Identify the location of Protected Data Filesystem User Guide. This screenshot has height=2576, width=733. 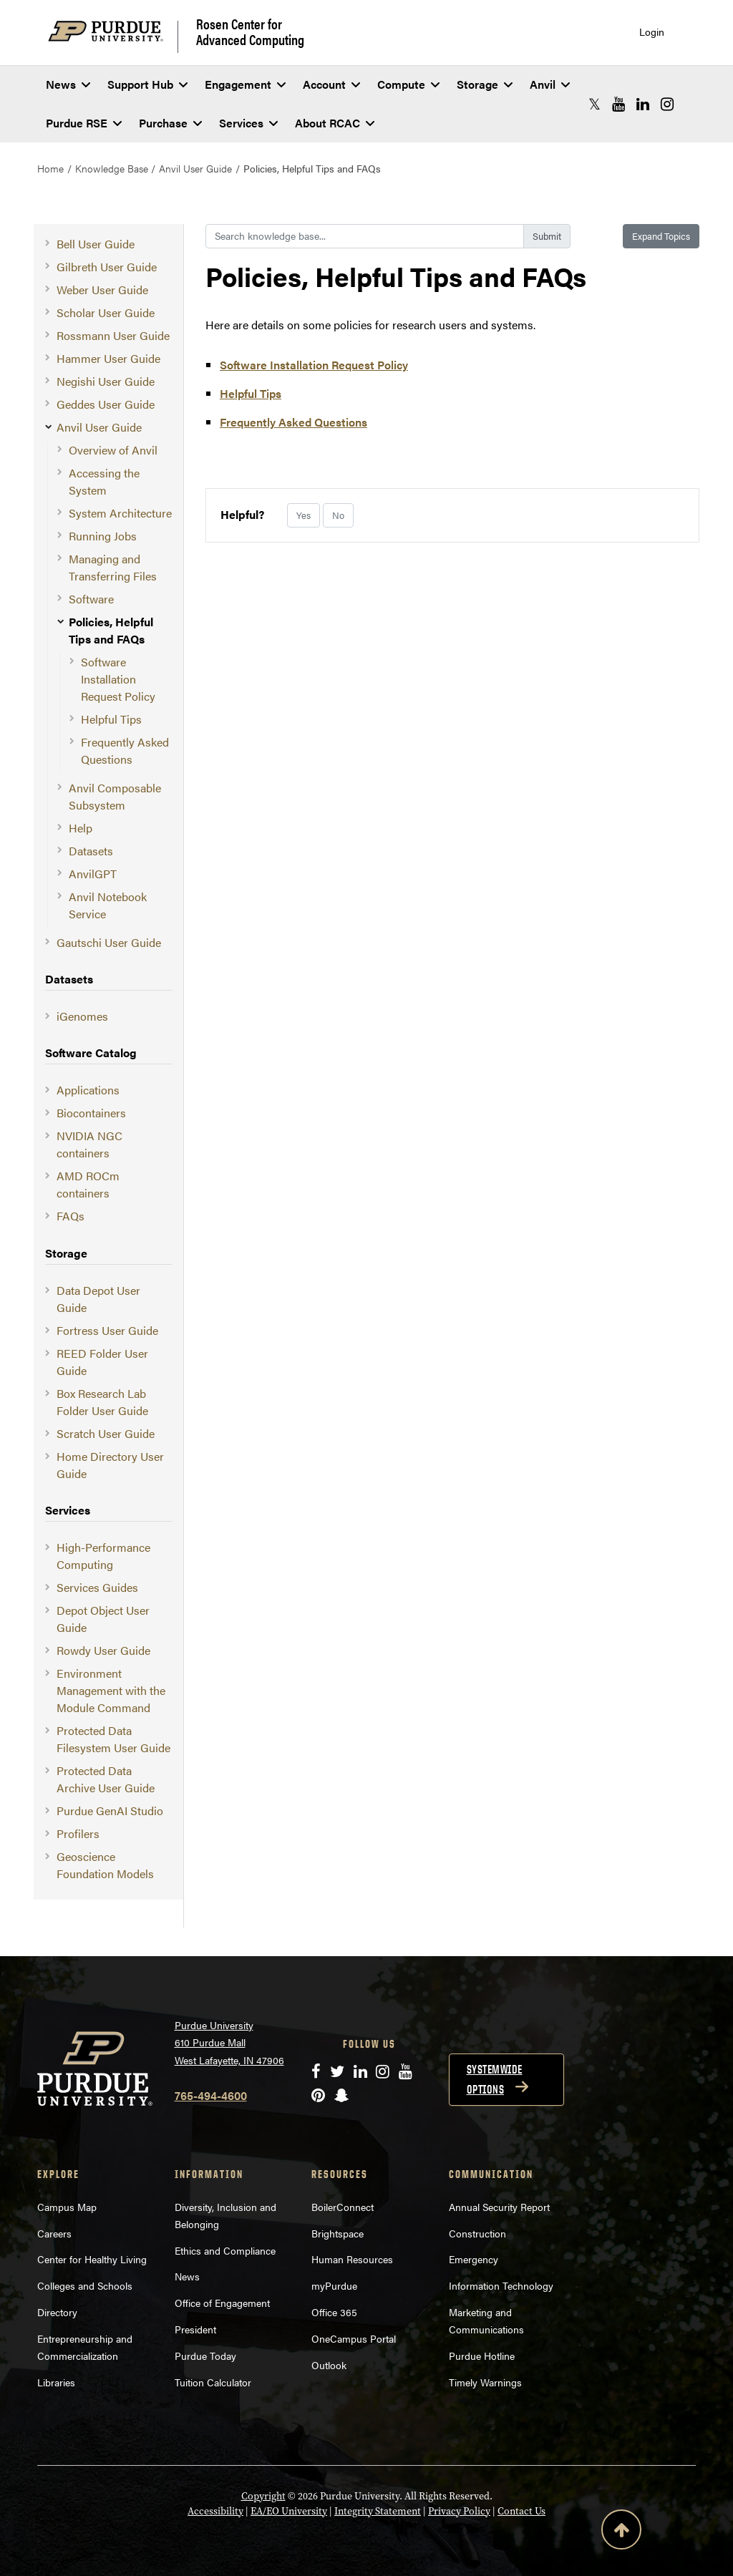
(113, 1739).